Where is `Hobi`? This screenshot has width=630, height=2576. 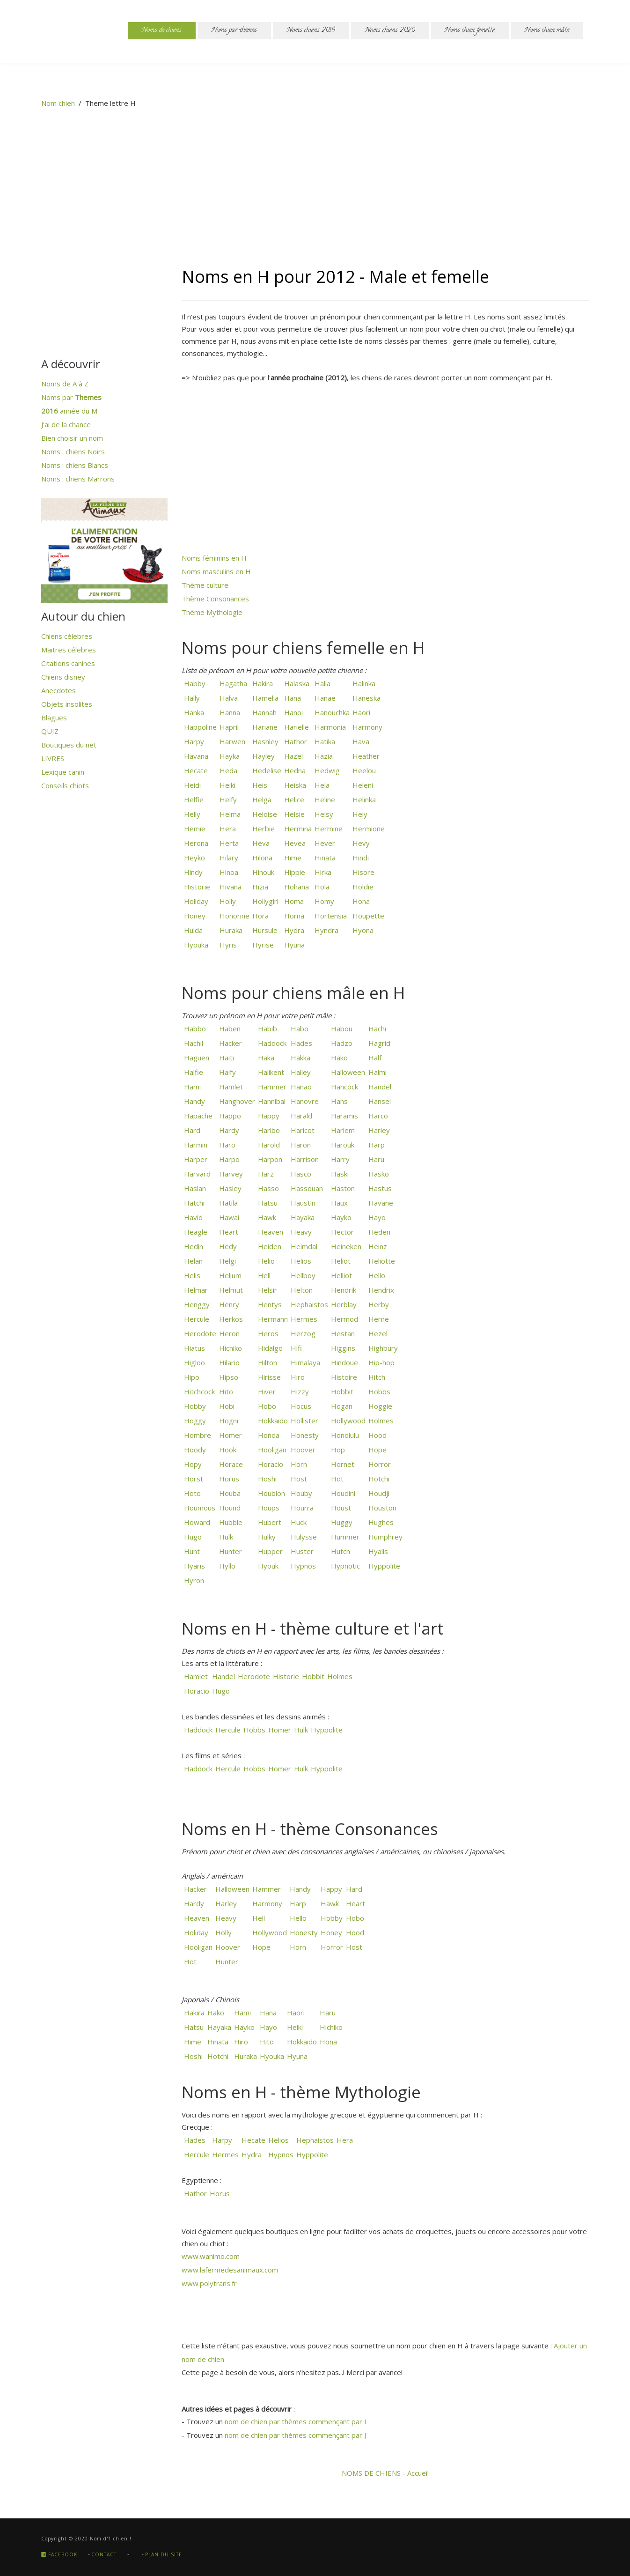 Hobi is located at coordinates (225, 1406).